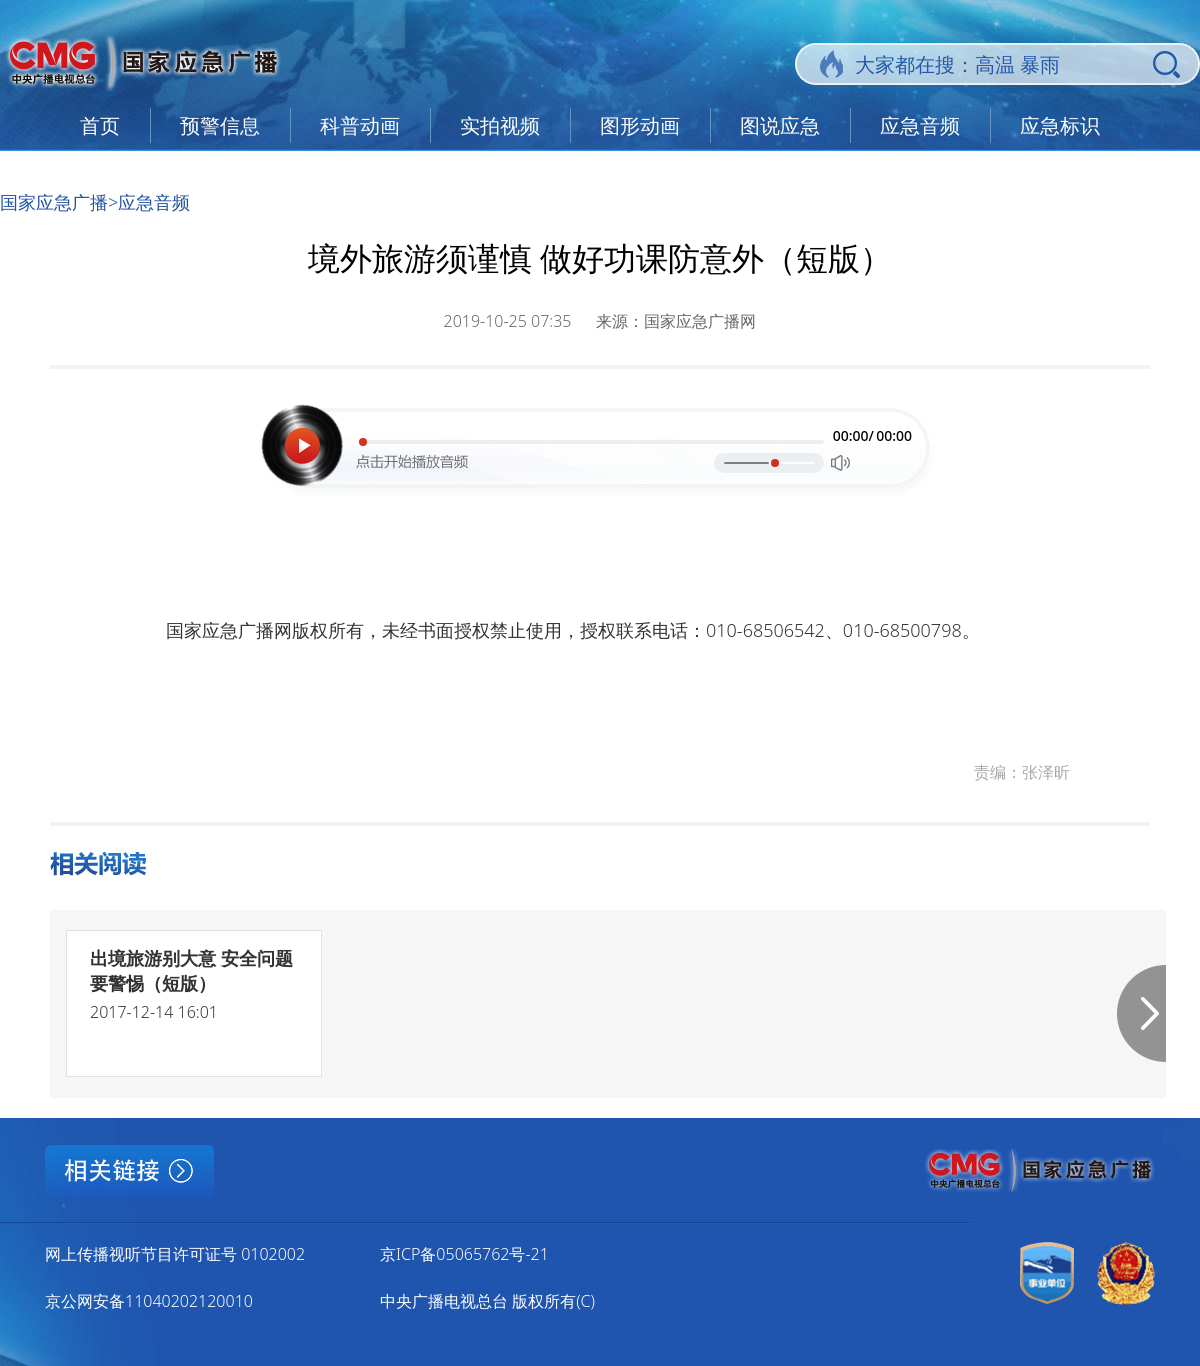  Describe the element at coordinates (360, 125) in the screenshot. I see `科普动画` at that location.